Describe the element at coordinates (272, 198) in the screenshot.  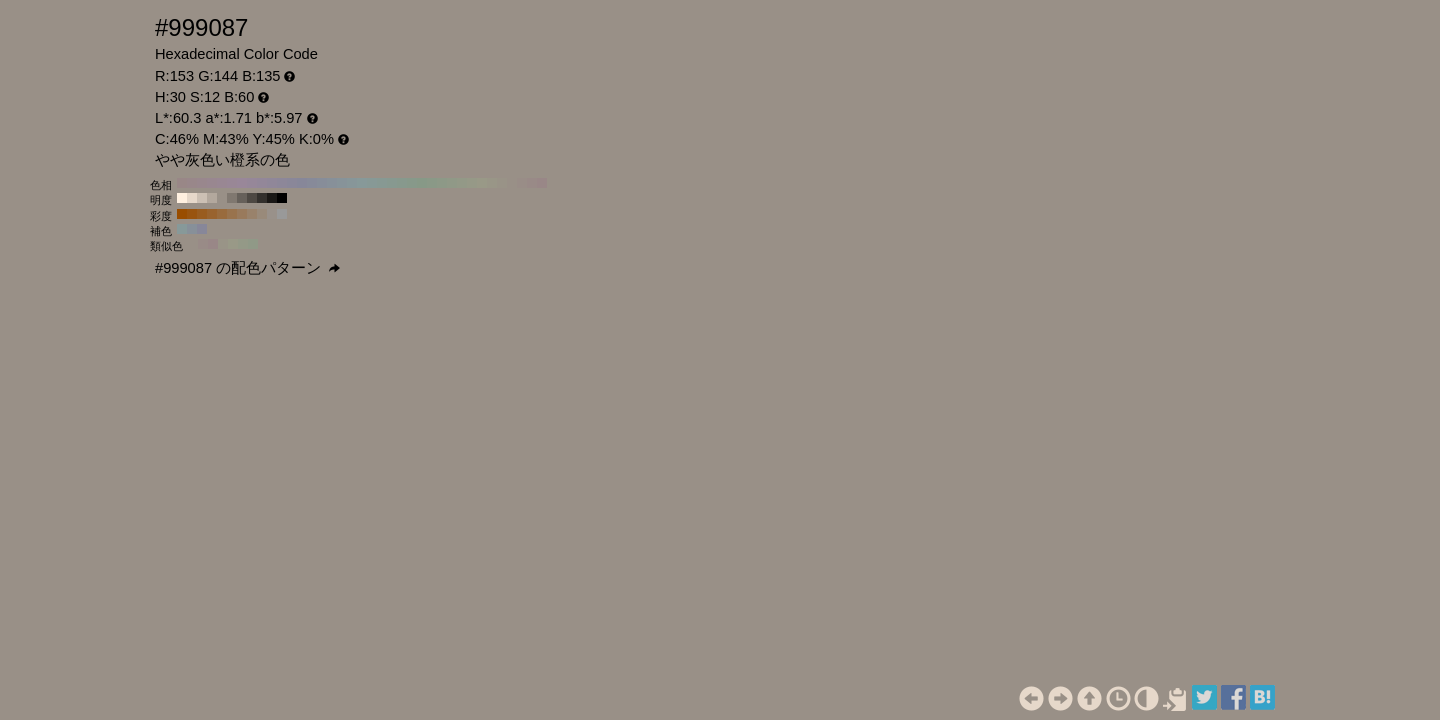
I see `#1a1816 H:30 S:12 B:10` at that location.